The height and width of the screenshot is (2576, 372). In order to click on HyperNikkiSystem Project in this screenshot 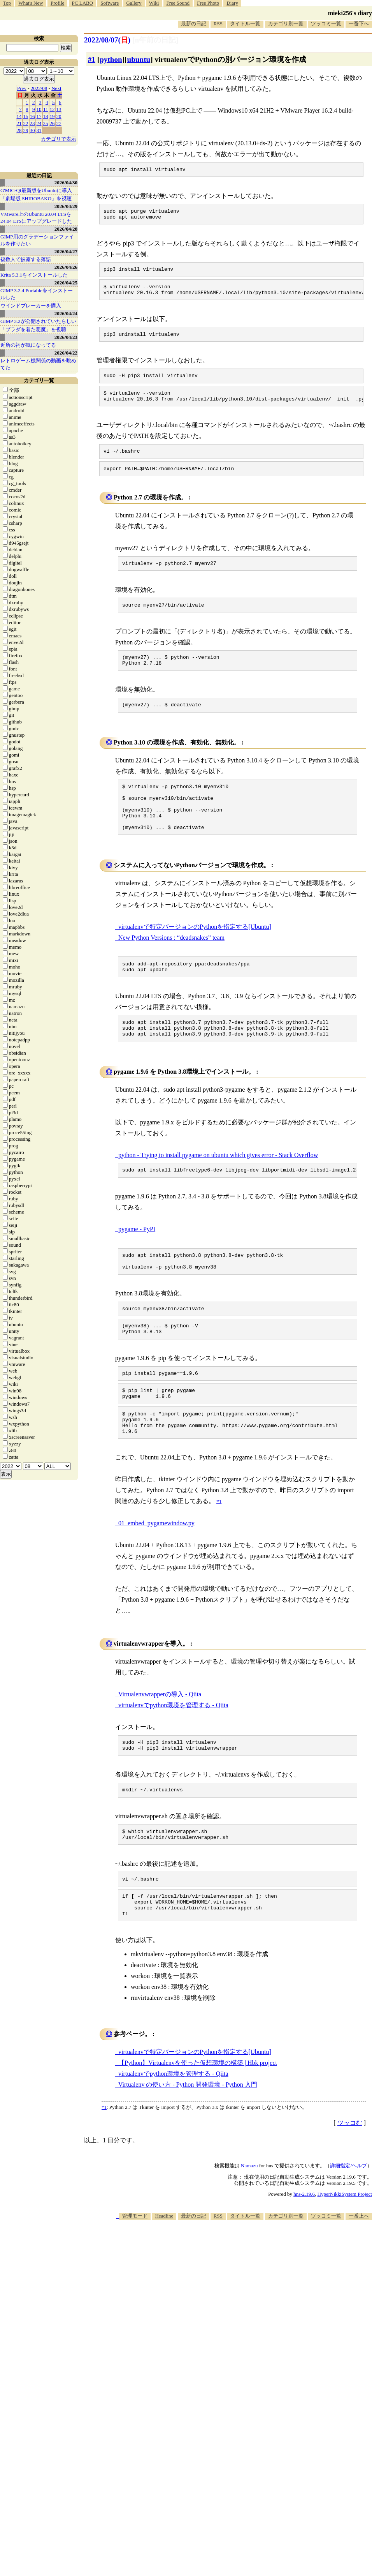, I will do `click(345, 2257)`.